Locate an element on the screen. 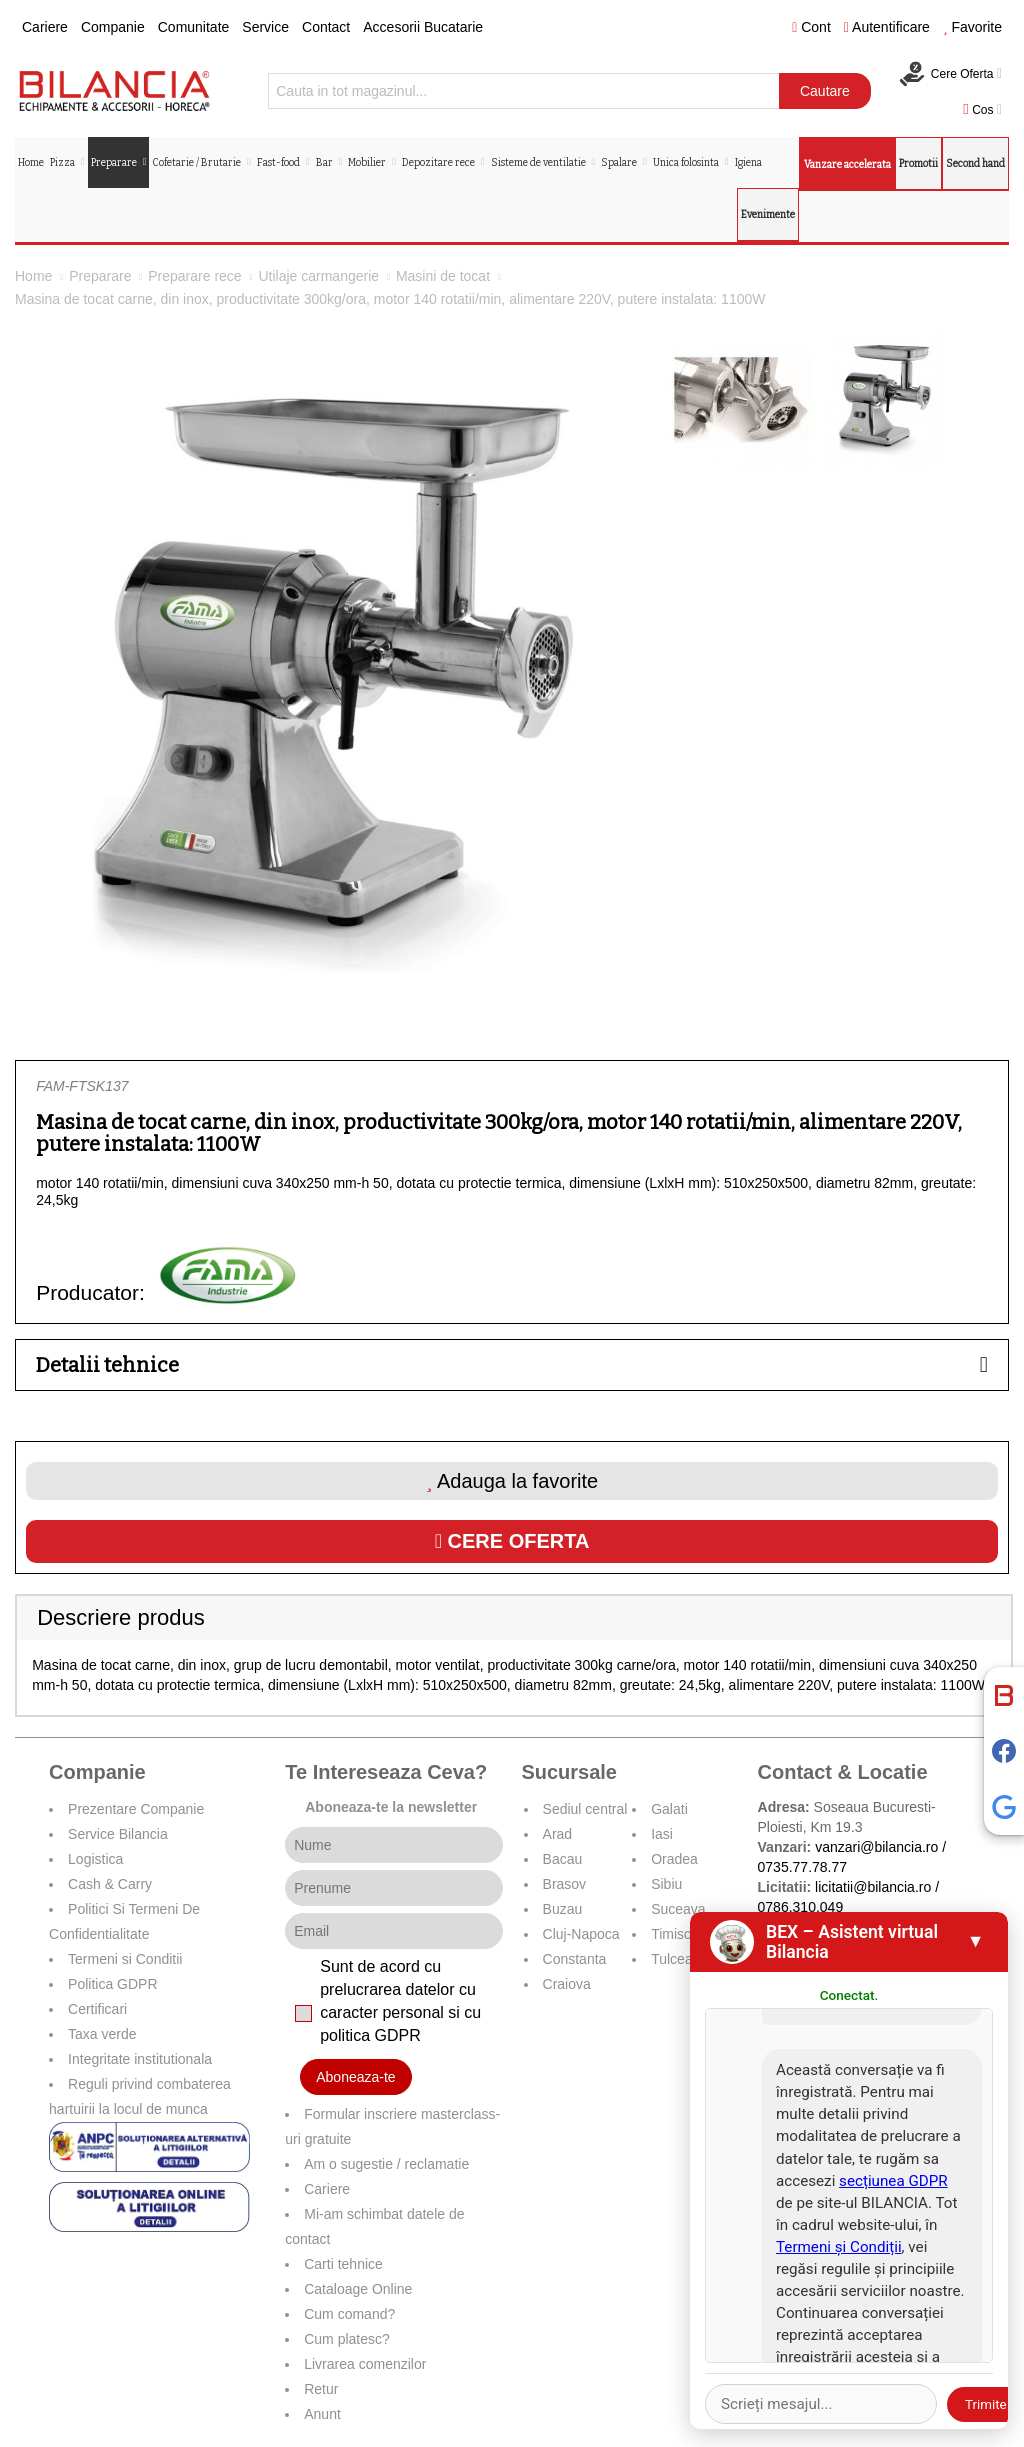  Am o sugestie / reclamatie is located at coordinates (386, 2164).